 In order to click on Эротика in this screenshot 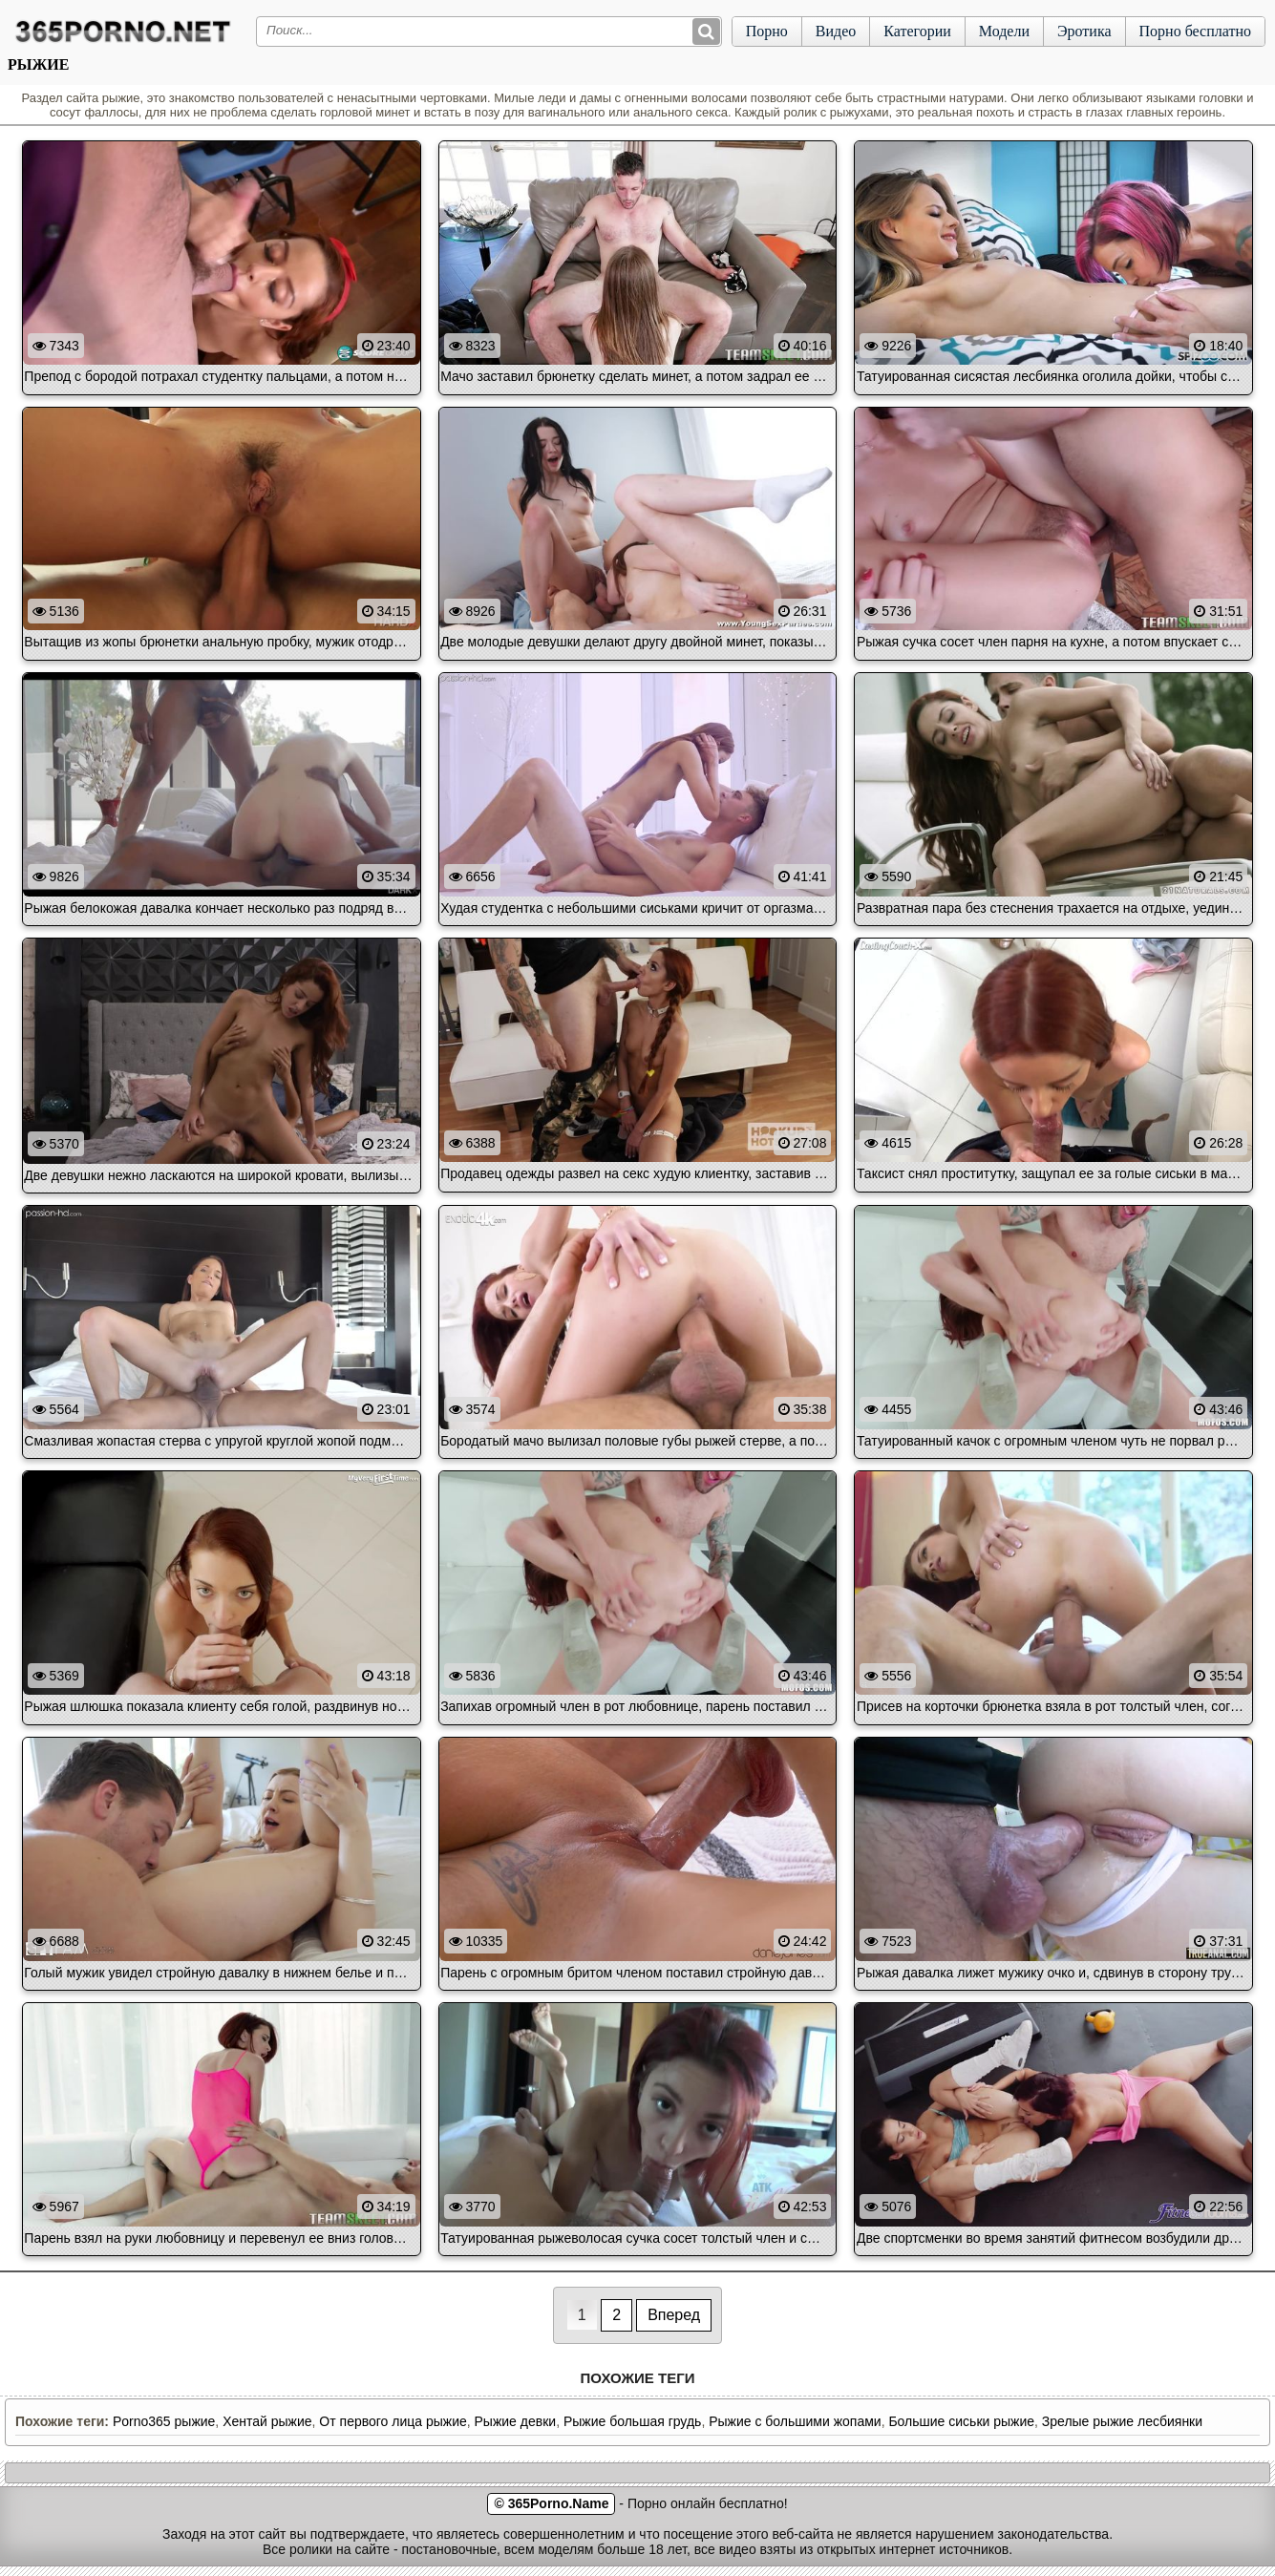, I will do `click(1084, 31)`.